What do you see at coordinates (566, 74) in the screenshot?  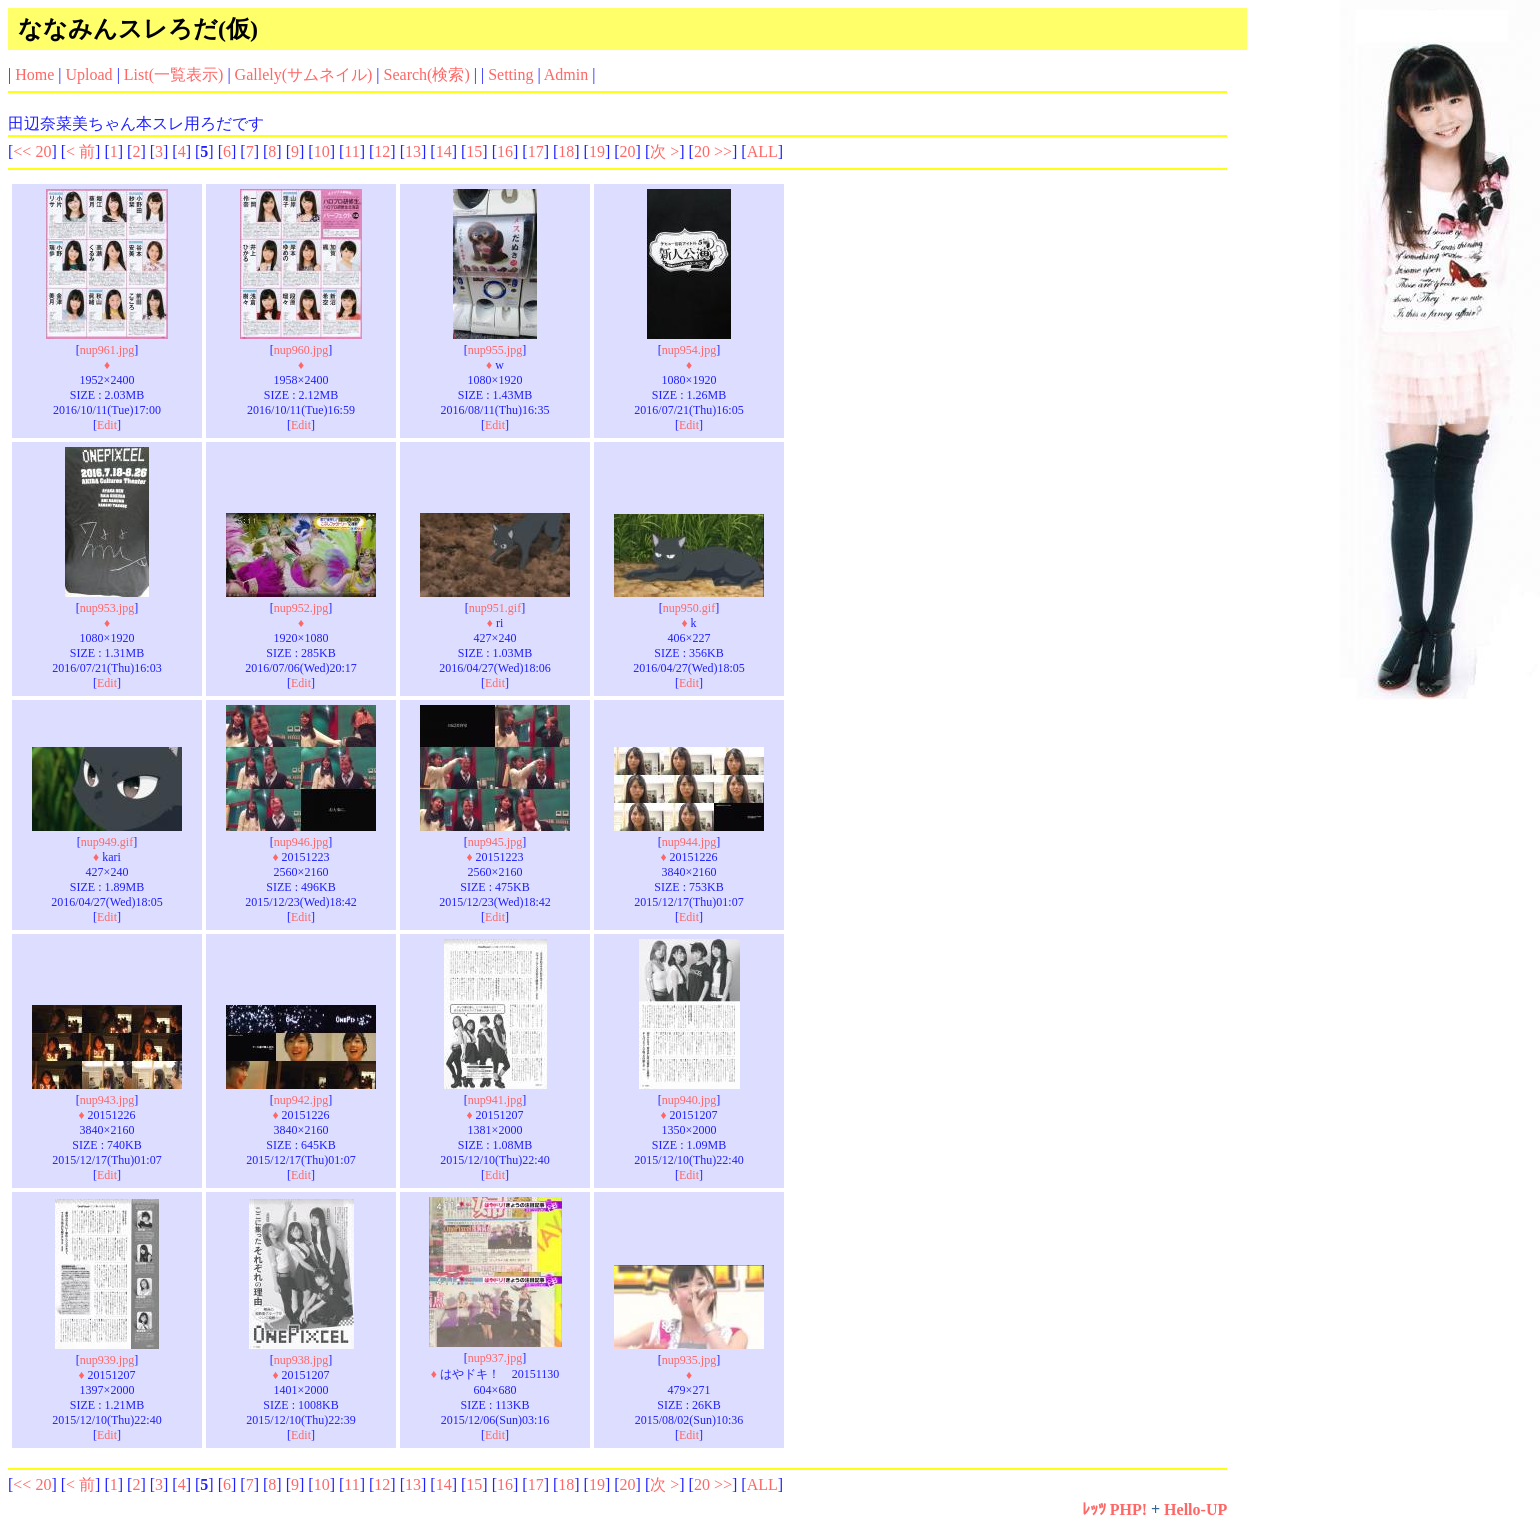 I see `Admin` at bounding box center [566, 74].